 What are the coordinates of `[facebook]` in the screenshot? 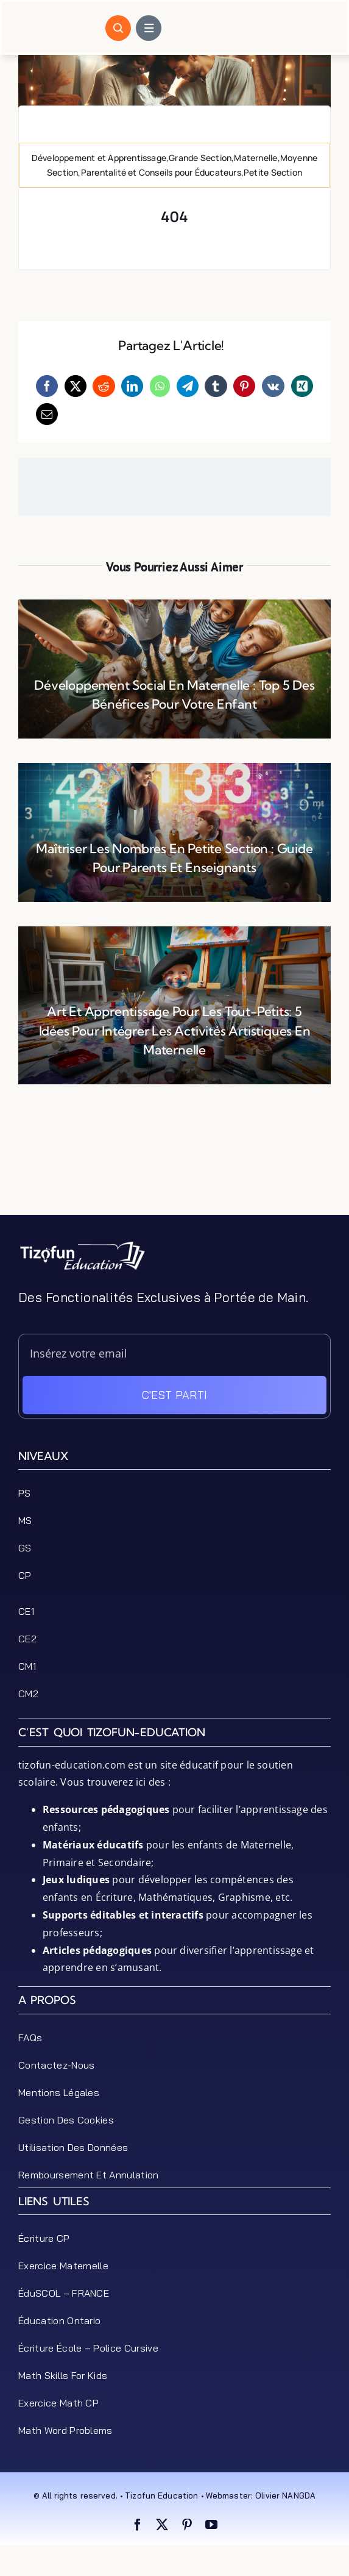 It's located at (138, 2525).